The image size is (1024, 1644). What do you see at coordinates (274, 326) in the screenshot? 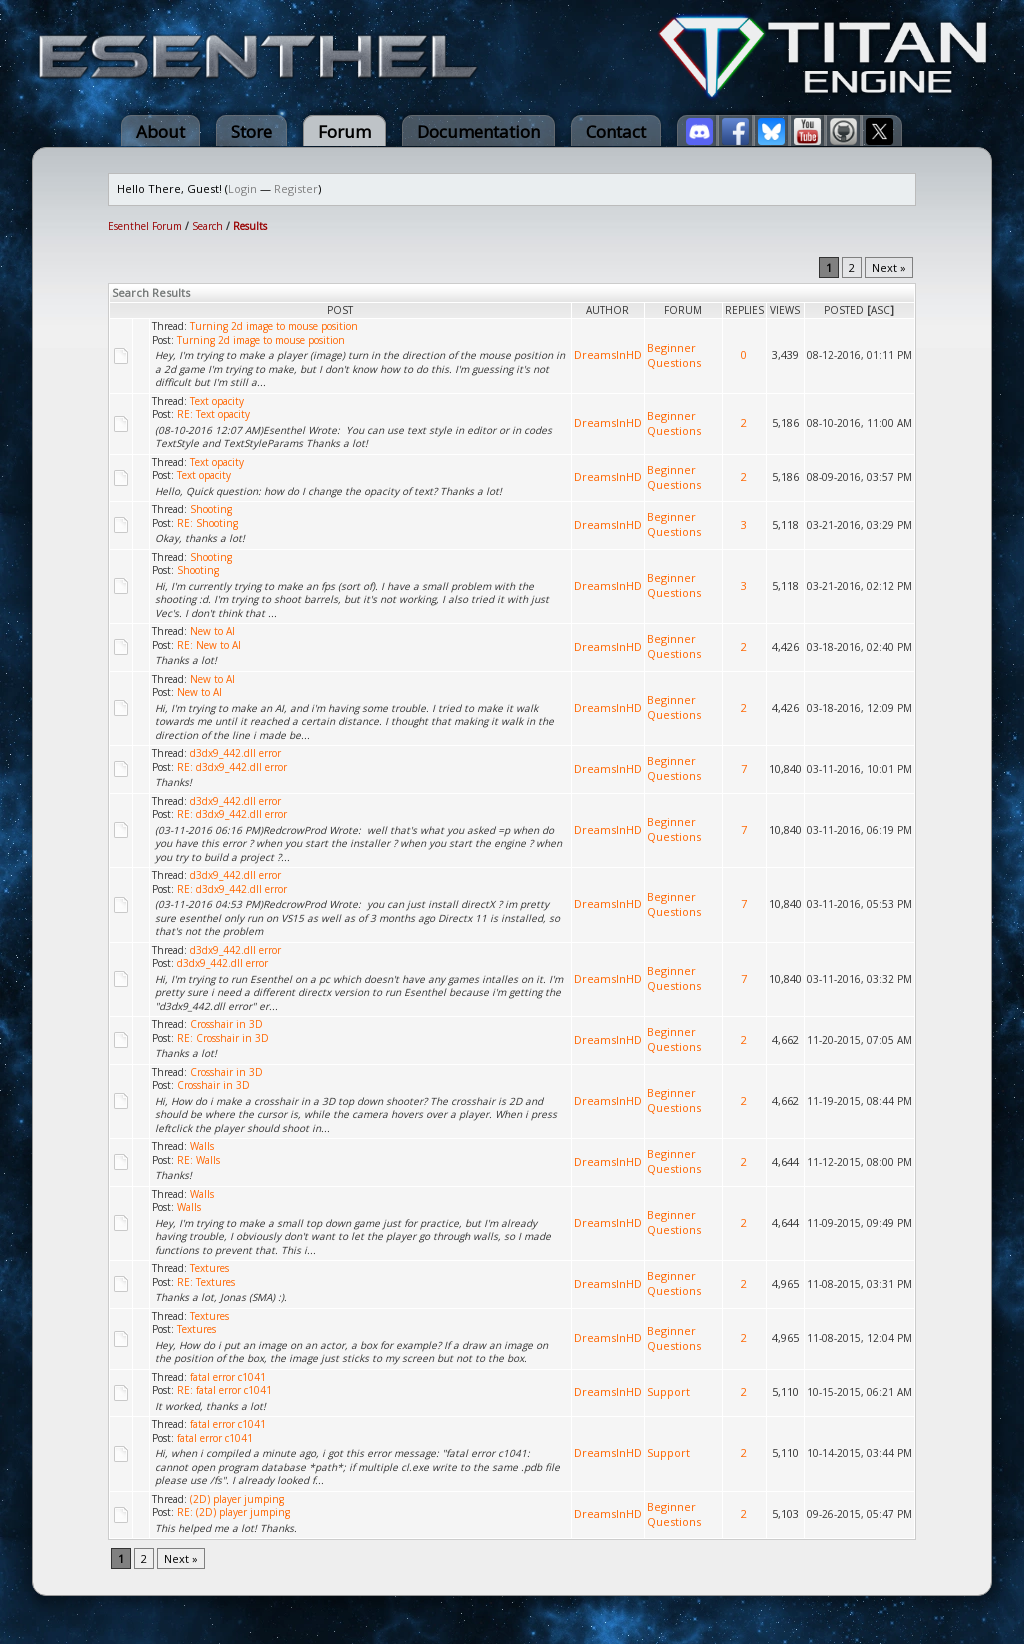
I see `Turning 2d image to mouse position` at bounding box center [274, 326].